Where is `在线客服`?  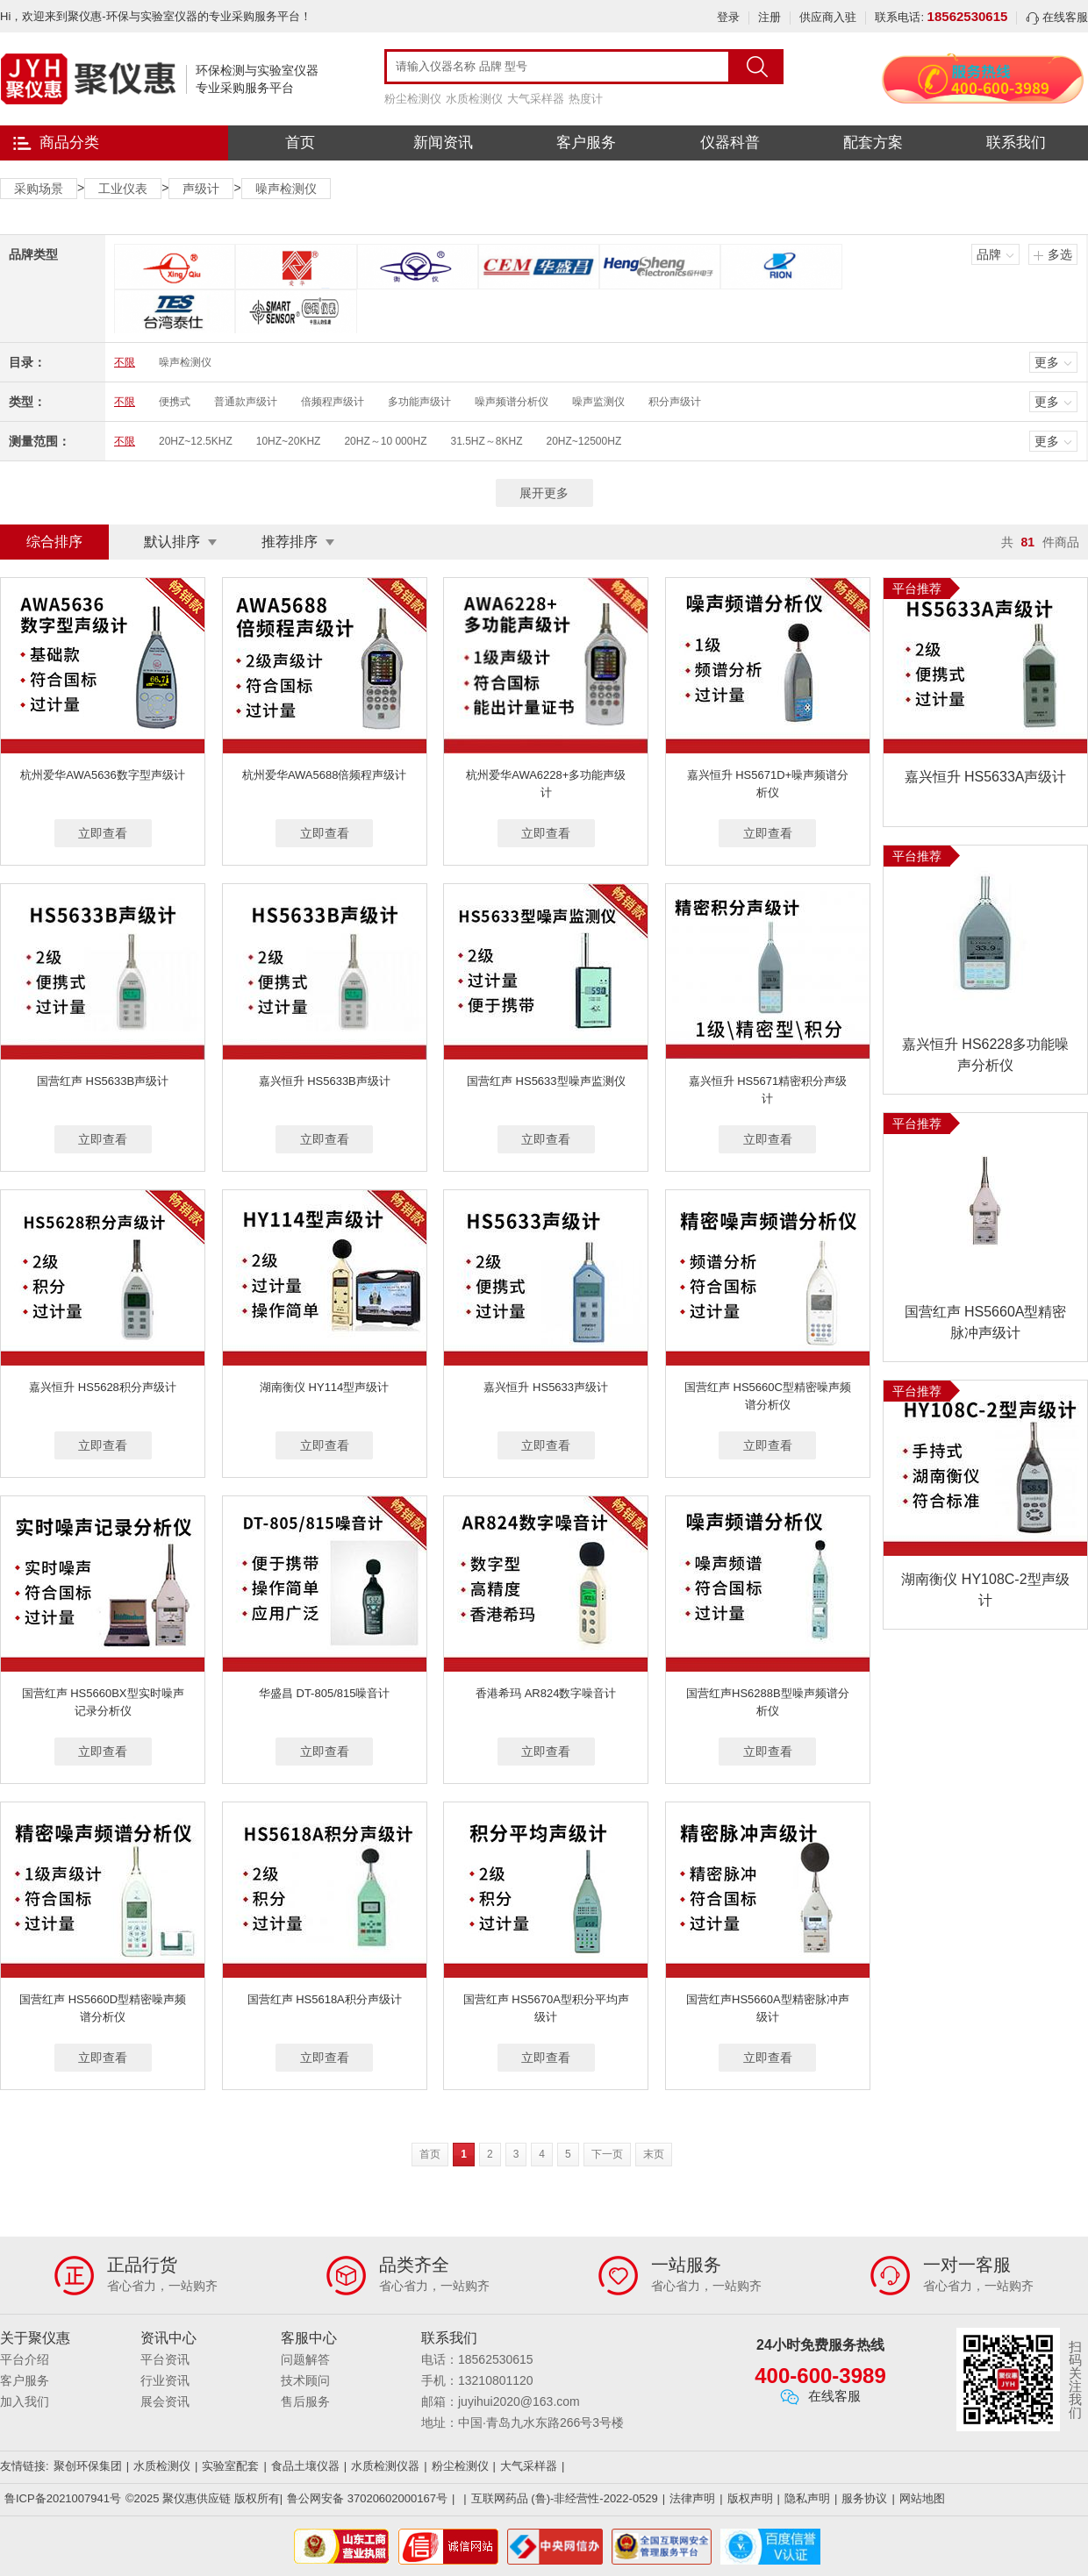 在线客服 is located at coordinates (1057, 17).